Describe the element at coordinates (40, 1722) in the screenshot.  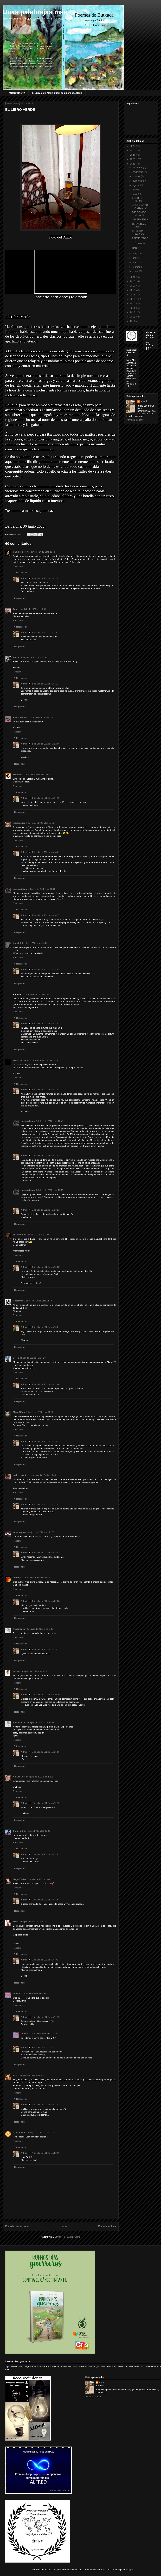
I see `2 de julio de 2022 a las 15:23` at that location.